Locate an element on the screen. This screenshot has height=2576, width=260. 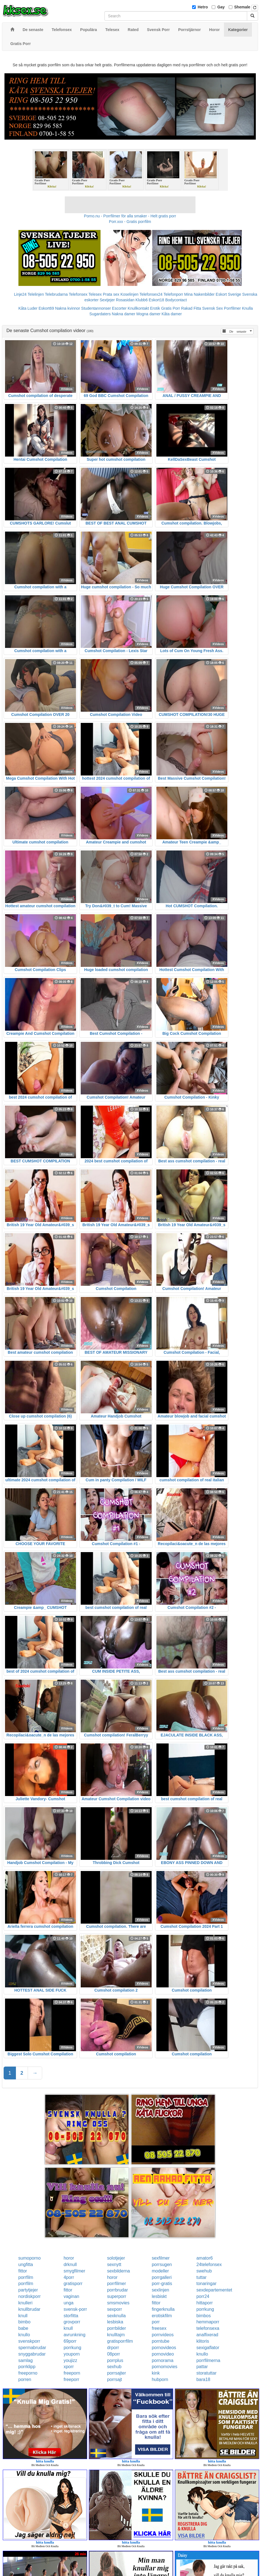
porrfilmerna is located at coordinates (208, 2360).